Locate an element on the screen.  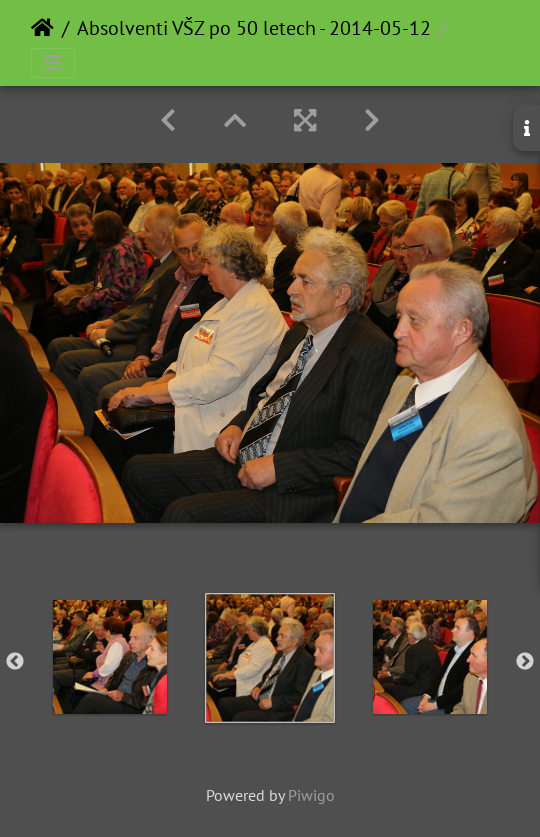
Next [button] is located at coordinates (525, 662).